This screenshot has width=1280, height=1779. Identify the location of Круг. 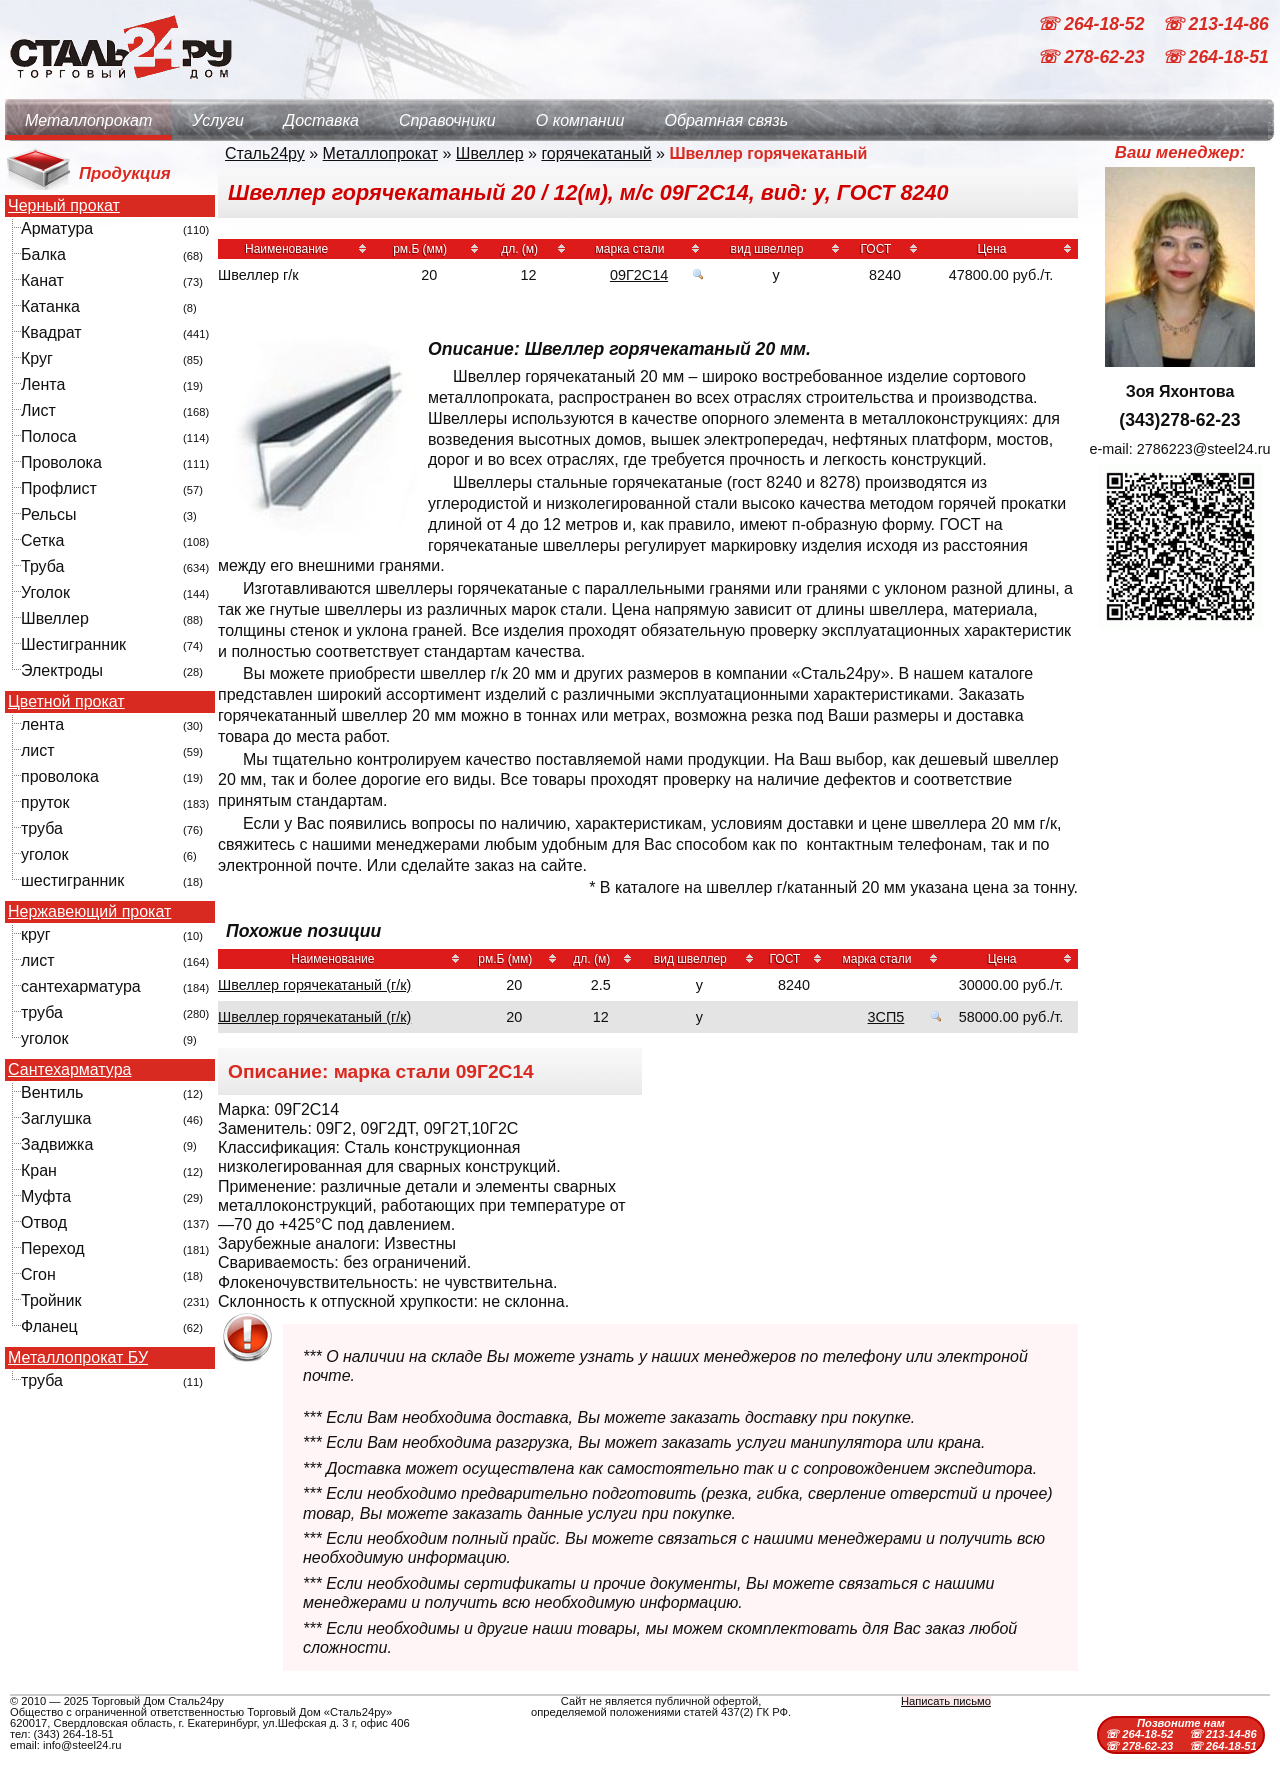
(37, 358).